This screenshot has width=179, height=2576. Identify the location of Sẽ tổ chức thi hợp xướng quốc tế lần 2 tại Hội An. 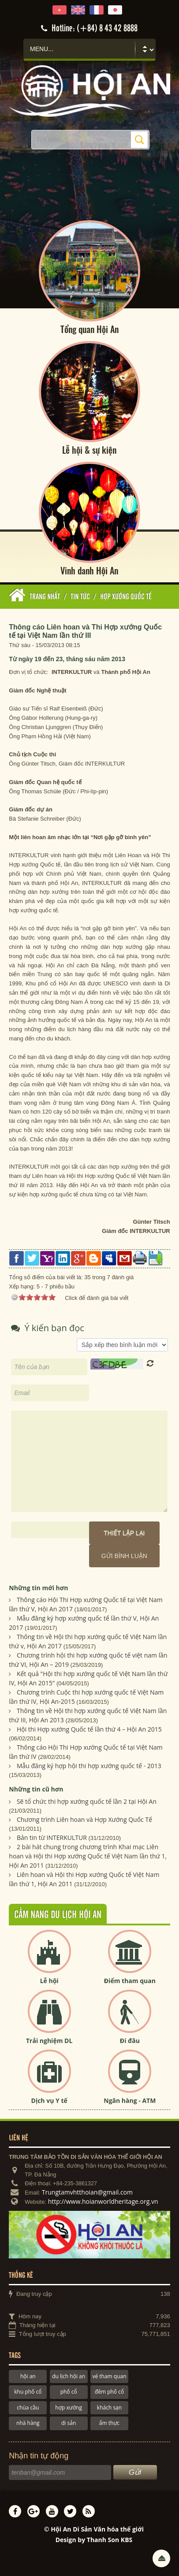
(87, 1801).